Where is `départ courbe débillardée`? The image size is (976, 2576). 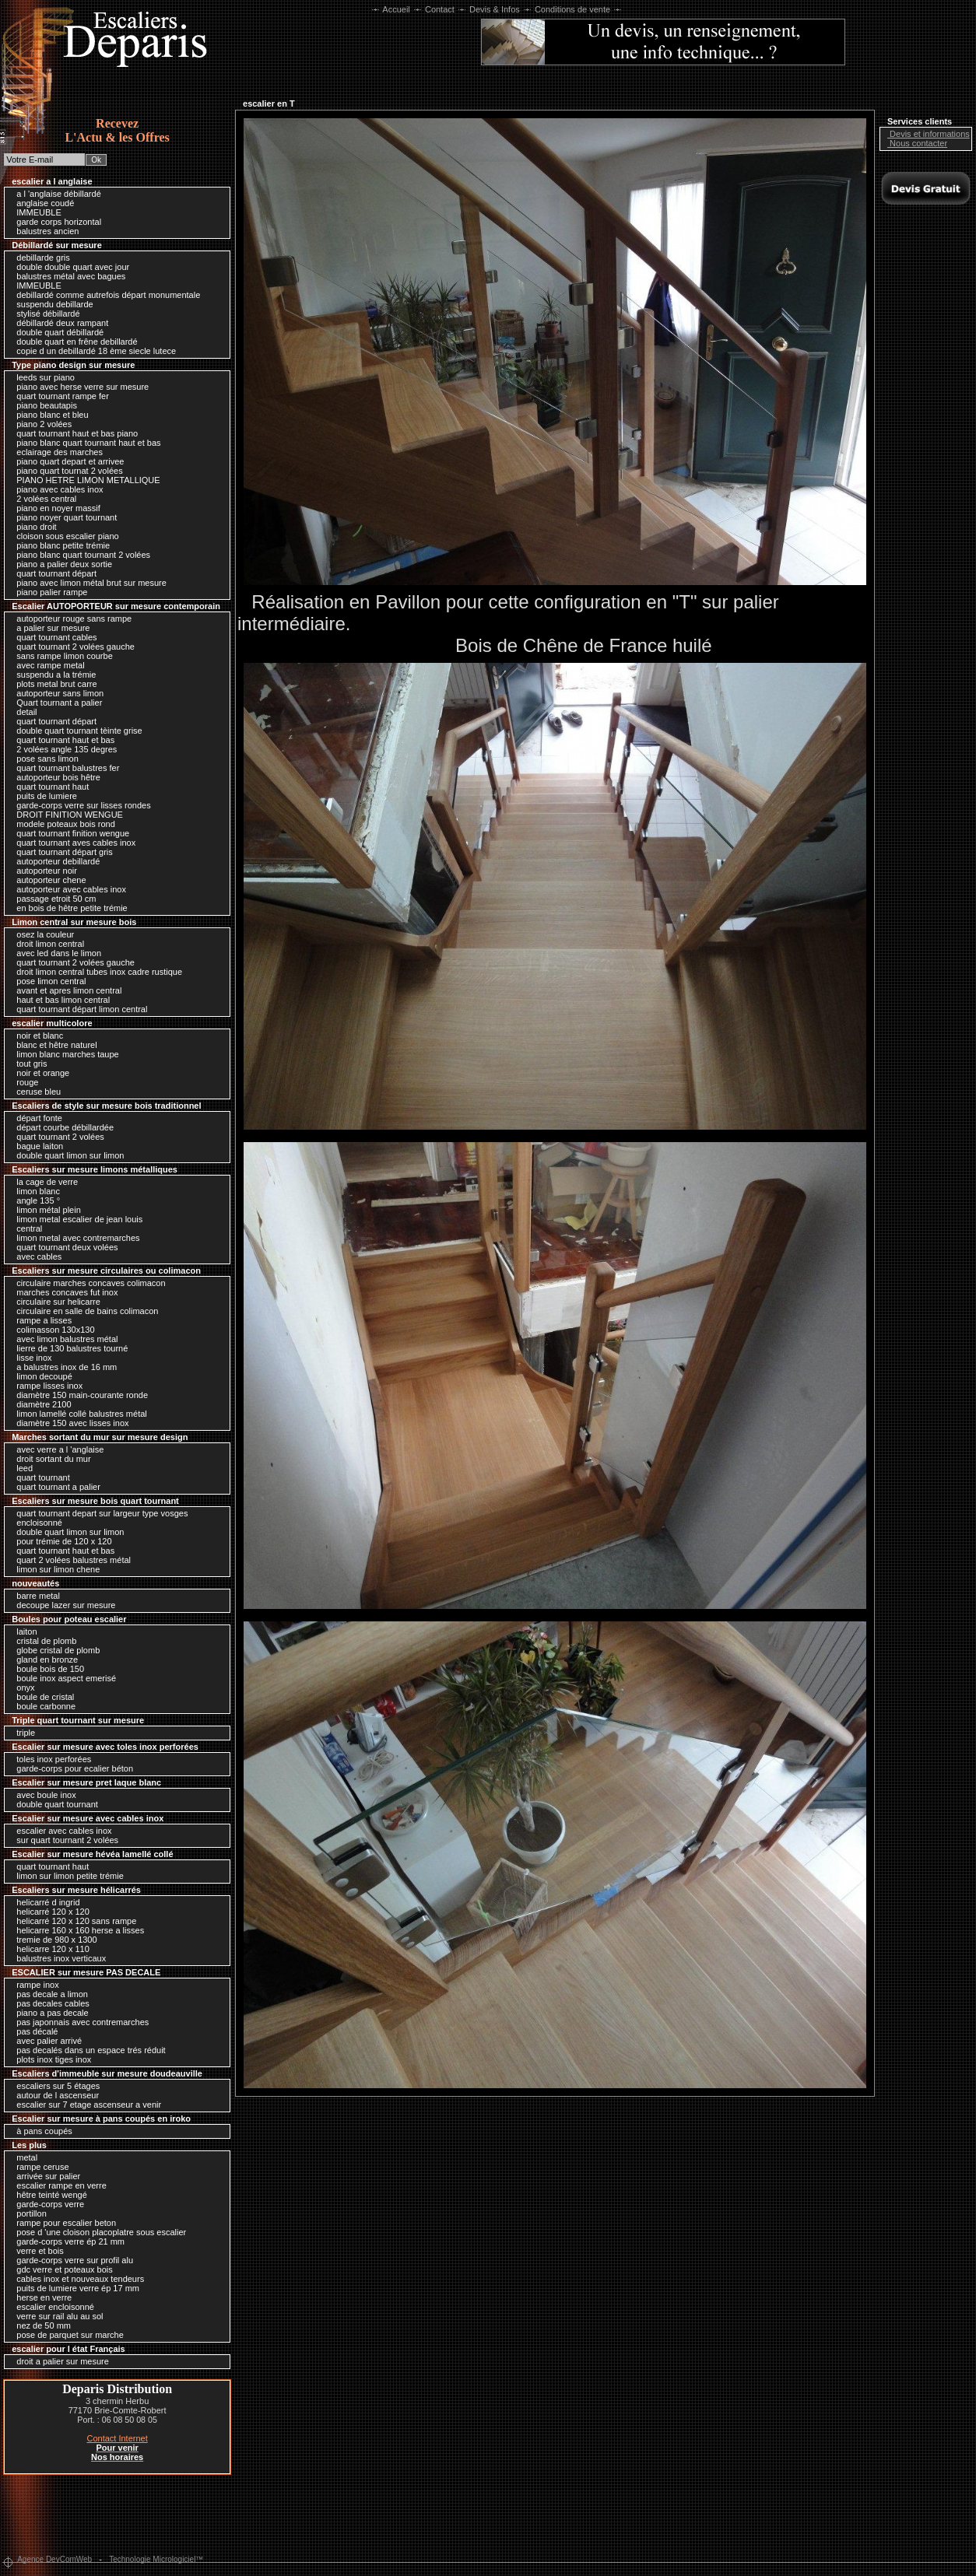
départ courbe débillardée is located at coordinates (61, 1127).